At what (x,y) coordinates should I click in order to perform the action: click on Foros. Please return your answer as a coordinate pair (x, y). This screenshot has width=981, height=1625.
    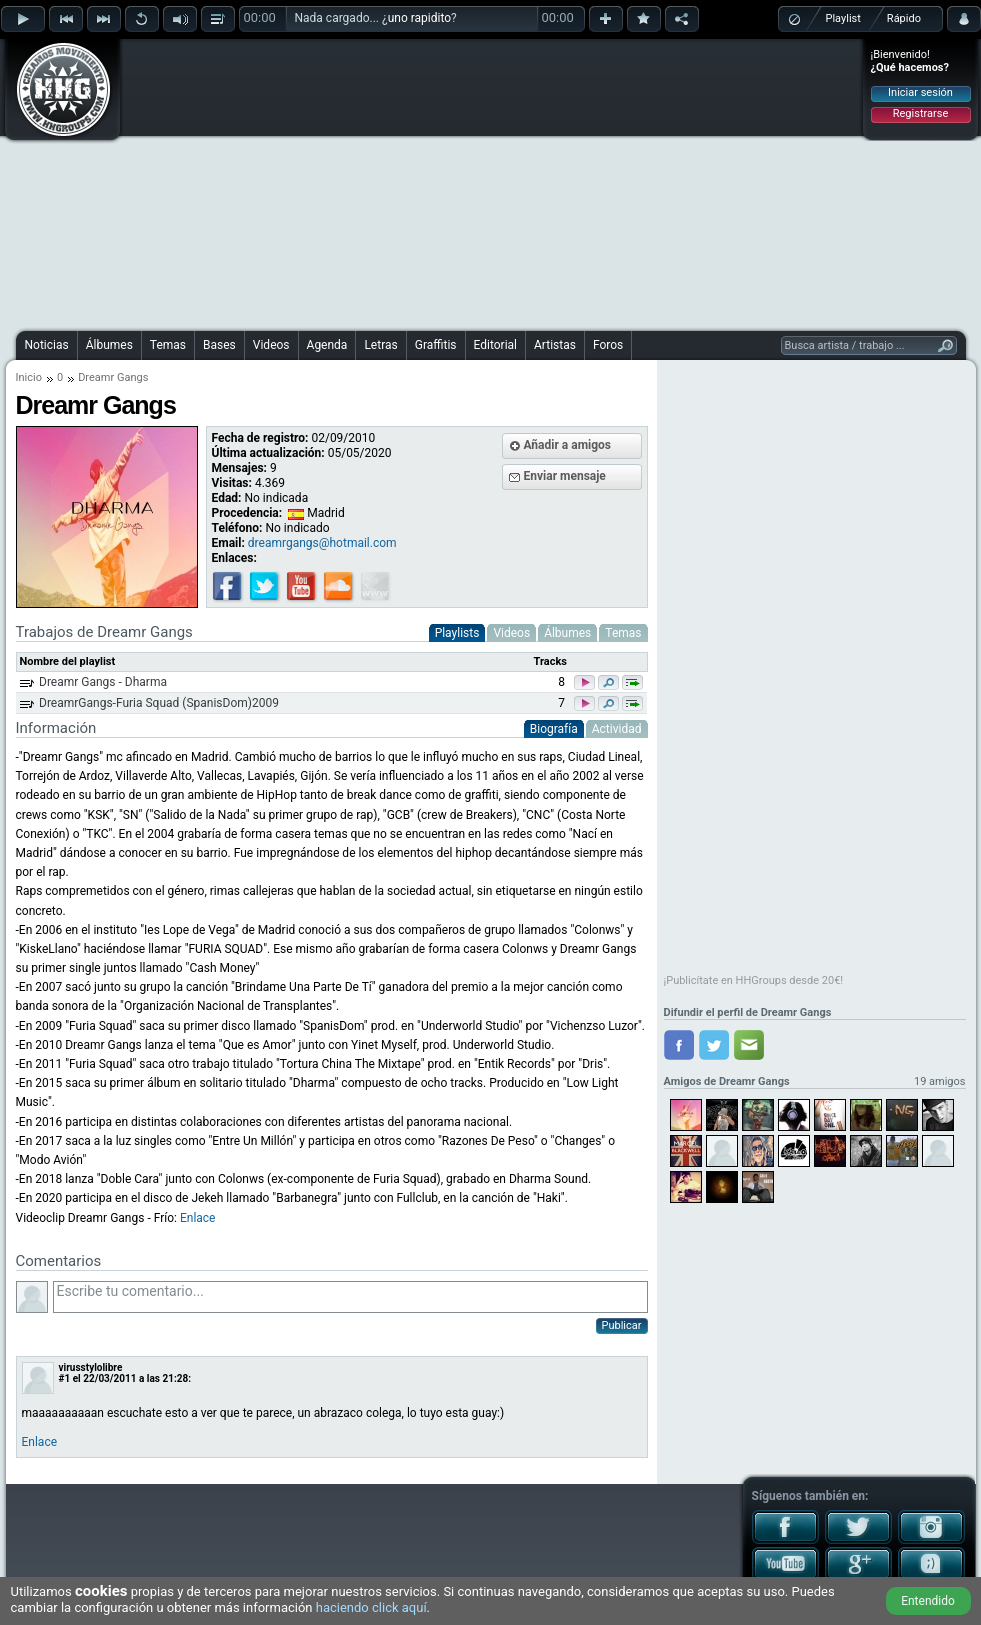
    Looking at the image, I should click on (608, 345).